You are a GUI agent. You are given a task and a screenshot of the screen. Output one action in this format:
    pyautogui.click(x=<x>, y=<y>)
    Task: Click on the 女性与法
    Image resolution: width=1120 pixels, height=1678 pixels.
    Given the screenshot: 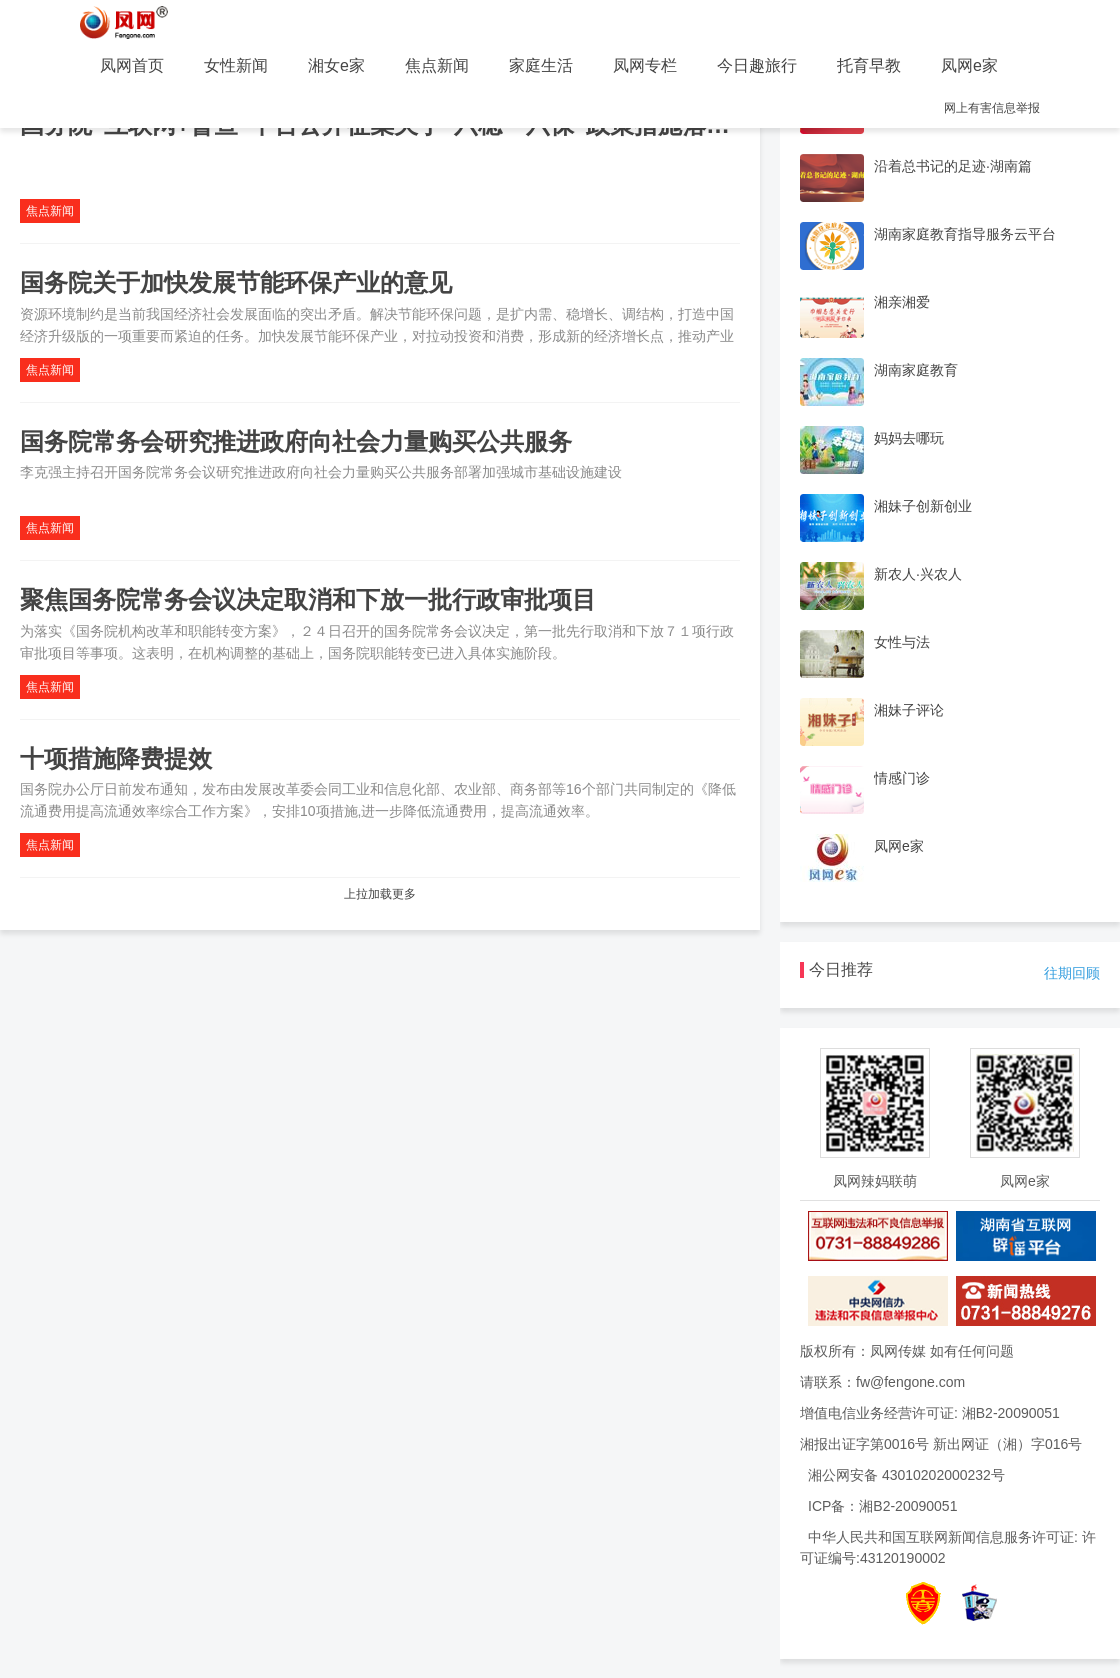 What is the action you would take?
    pyautogui.click(x=902, y=642)
    